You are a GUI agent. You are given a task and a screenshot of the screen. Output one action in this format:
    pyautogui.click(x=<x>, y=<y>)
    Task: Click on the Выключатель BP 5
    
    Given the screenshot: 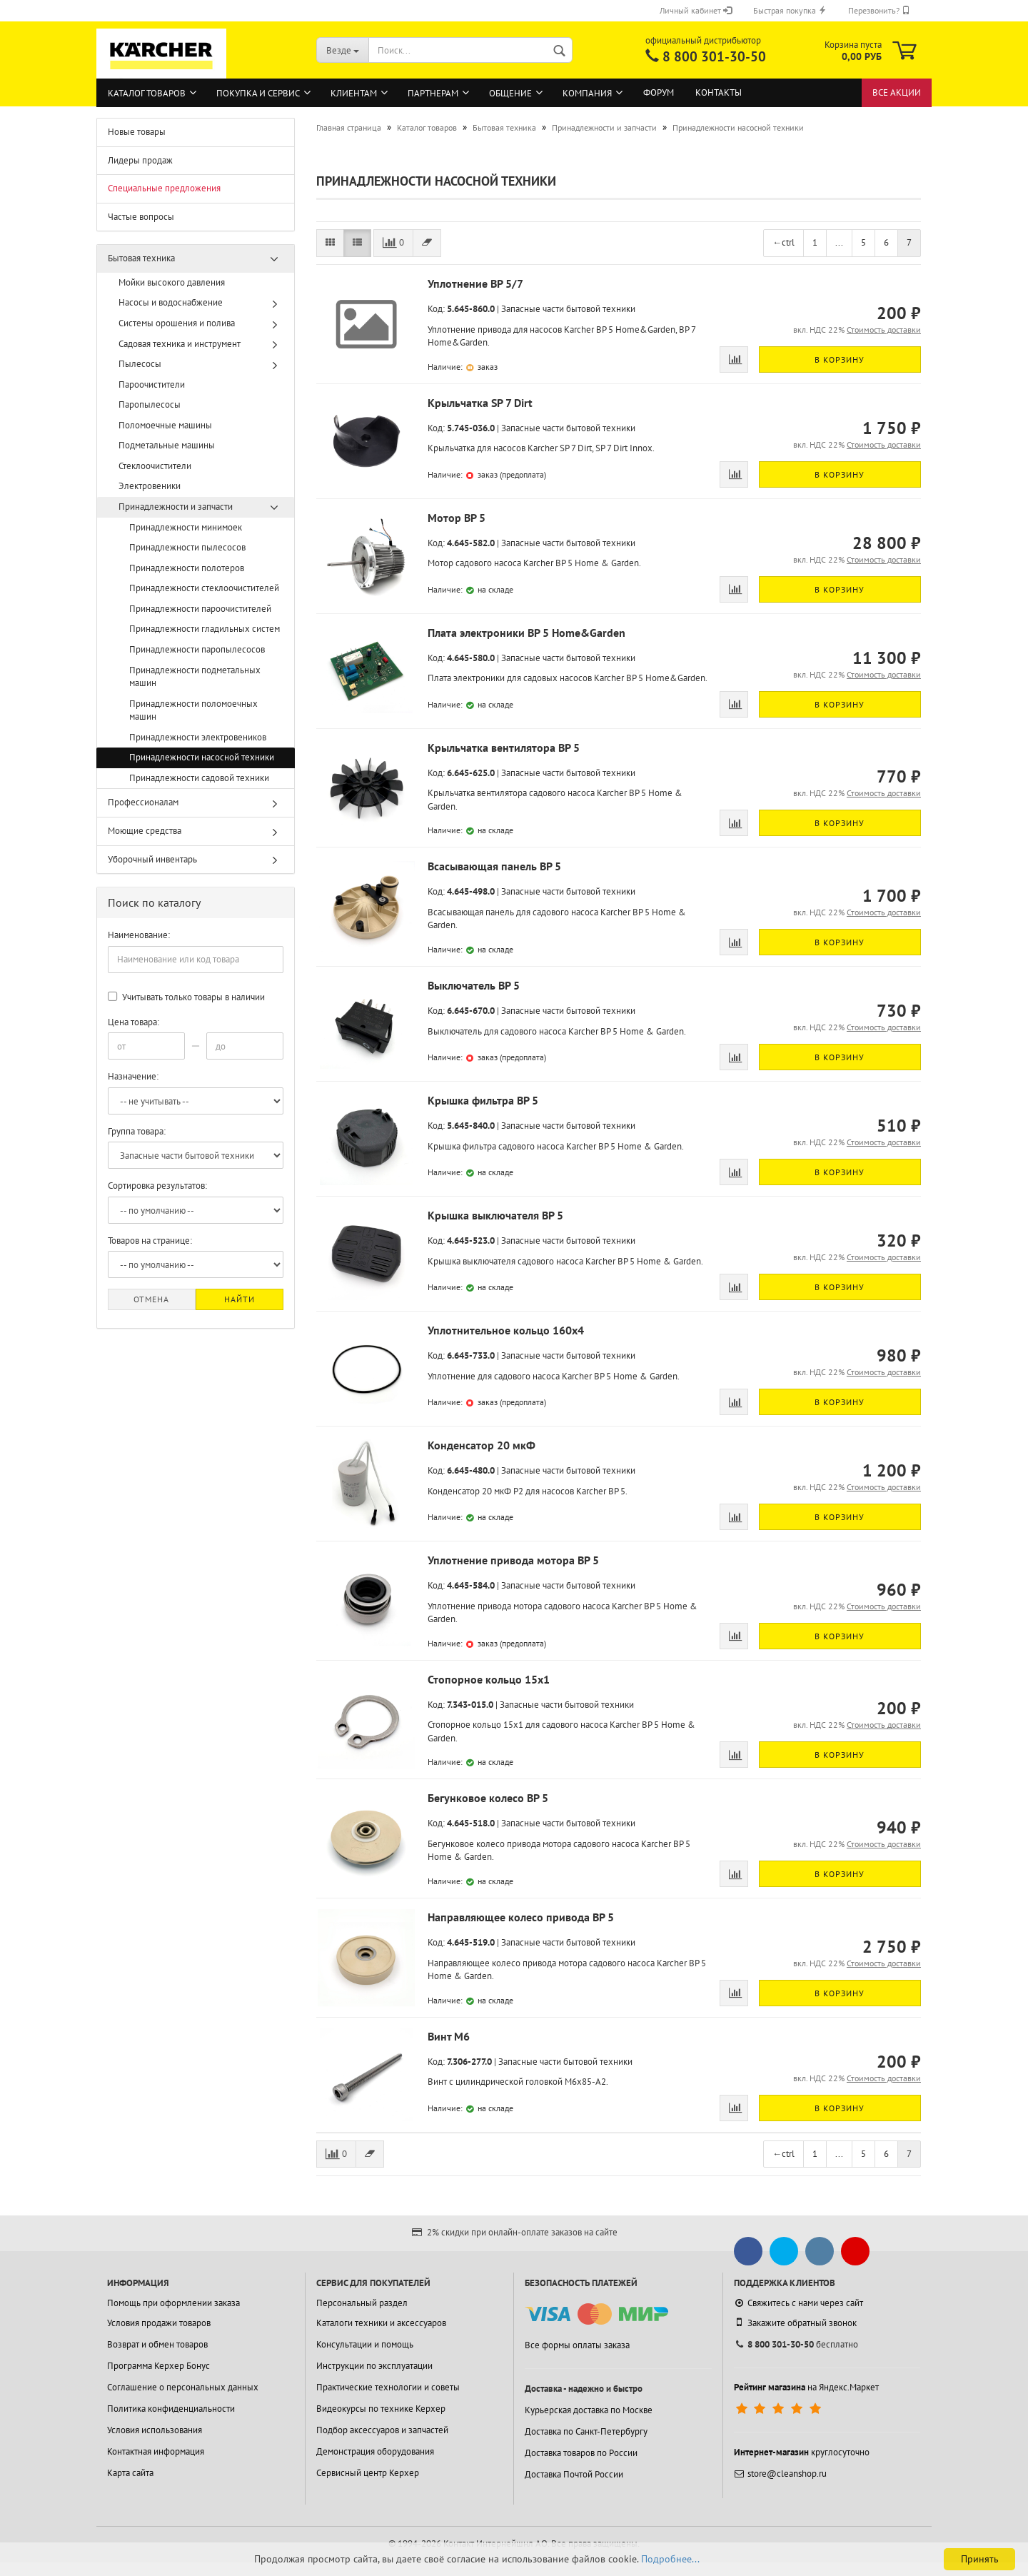 What is the action you would take?
    pyautogui.click(x=474, y=985)
    